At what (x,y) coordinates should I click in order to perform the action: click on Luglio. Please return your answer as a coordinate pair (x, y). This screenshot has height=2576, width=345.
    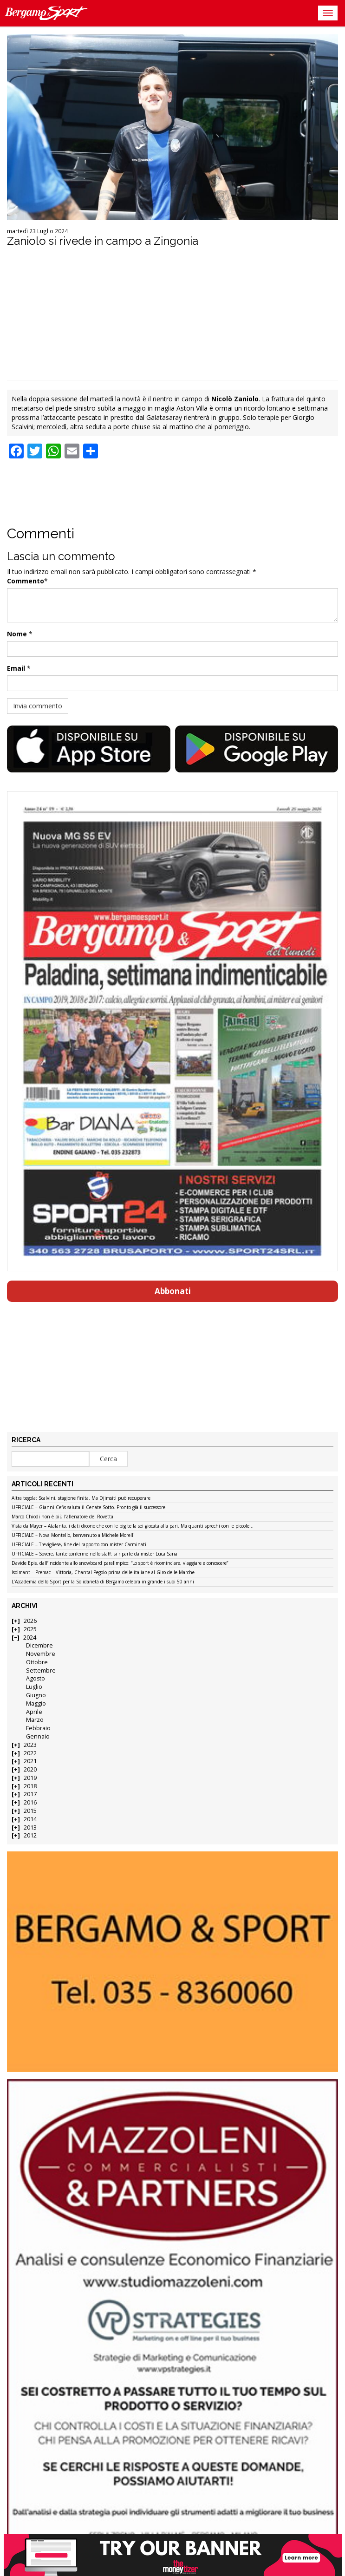
    Looking at the image, I should click on (34, 1687).